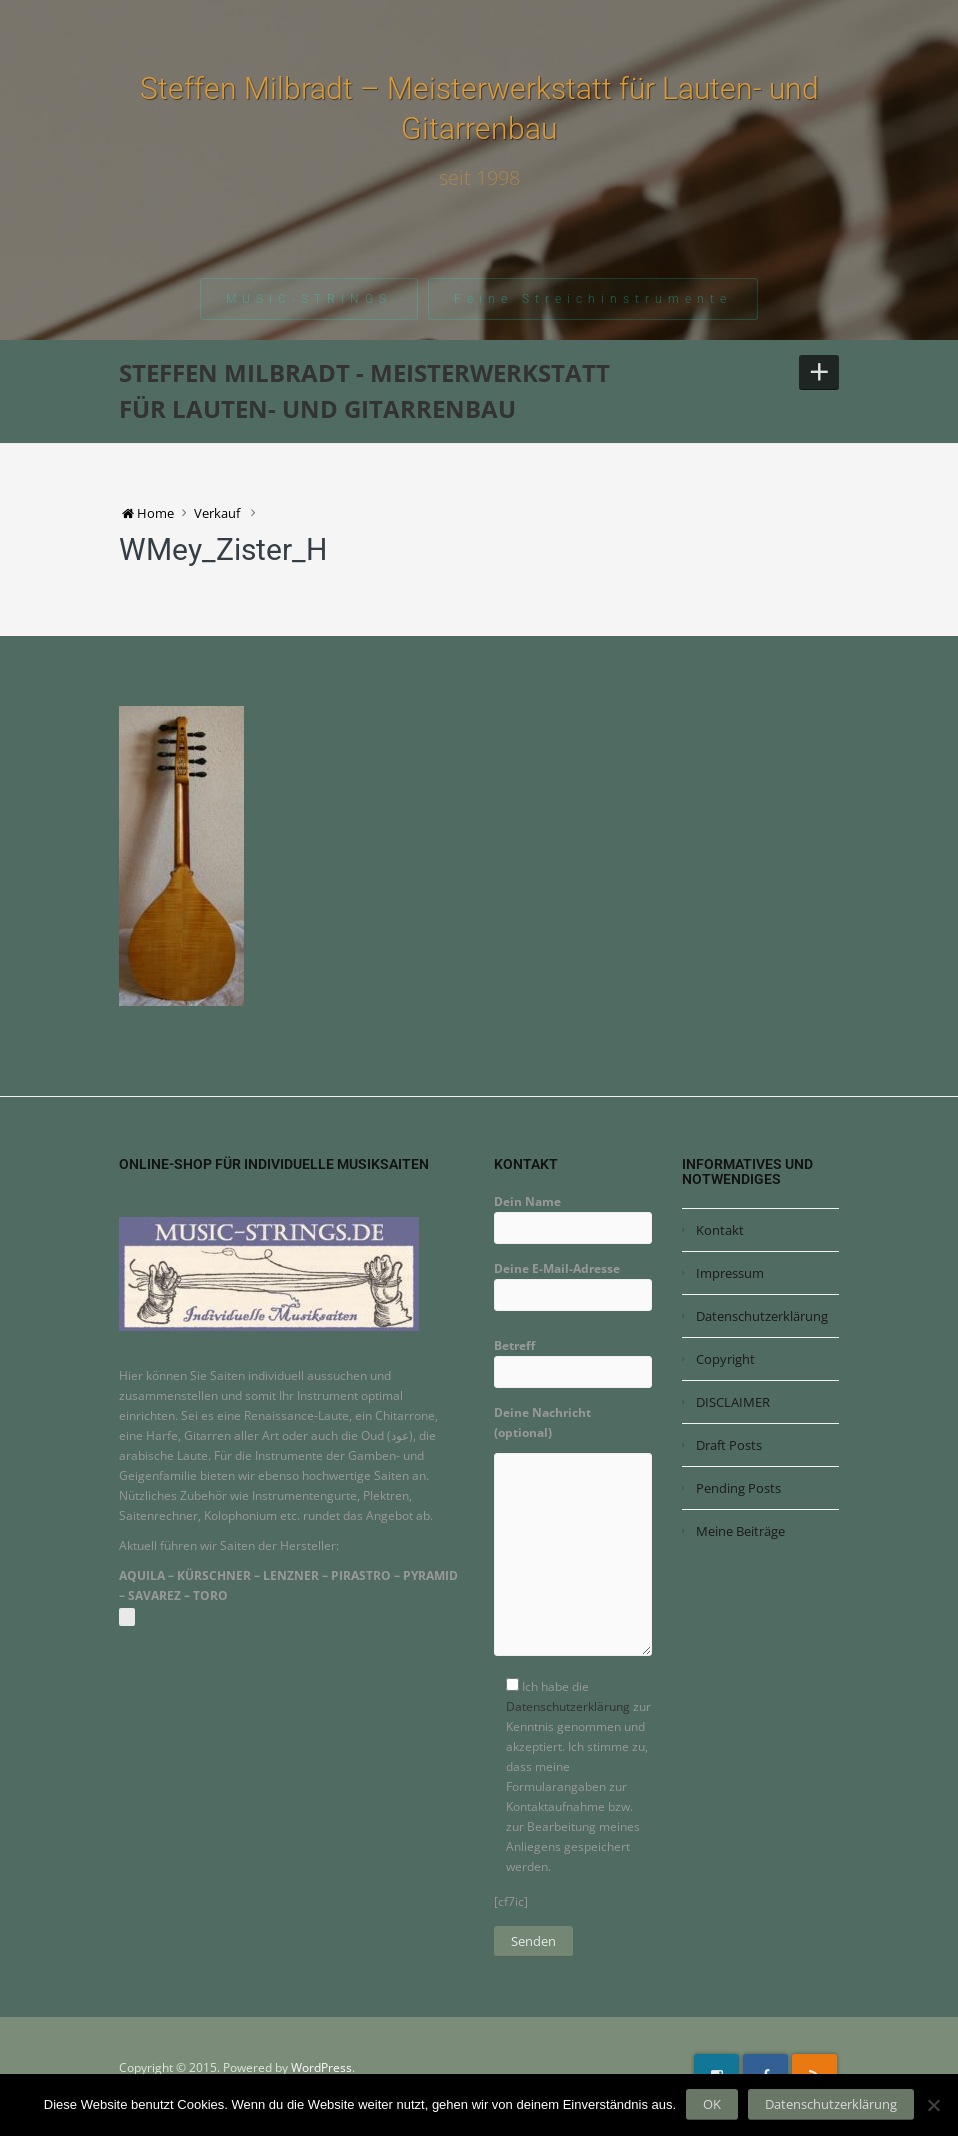  Describe the element at coordinates (712, 2104) in the screenshot. I see `OK` at that location.